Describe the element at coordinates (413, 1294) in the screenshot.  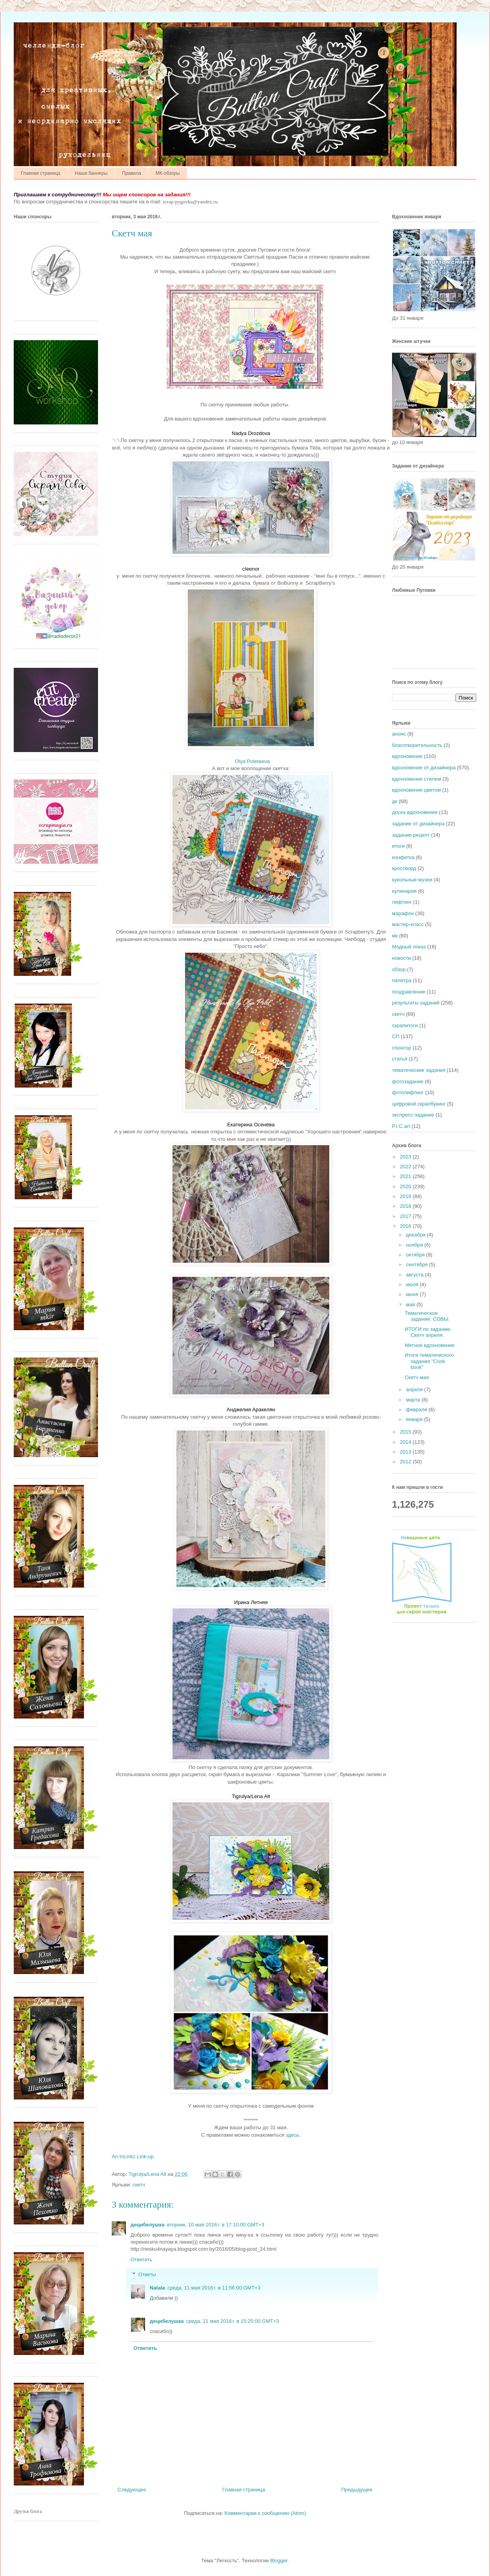
I see `июня` at that location.